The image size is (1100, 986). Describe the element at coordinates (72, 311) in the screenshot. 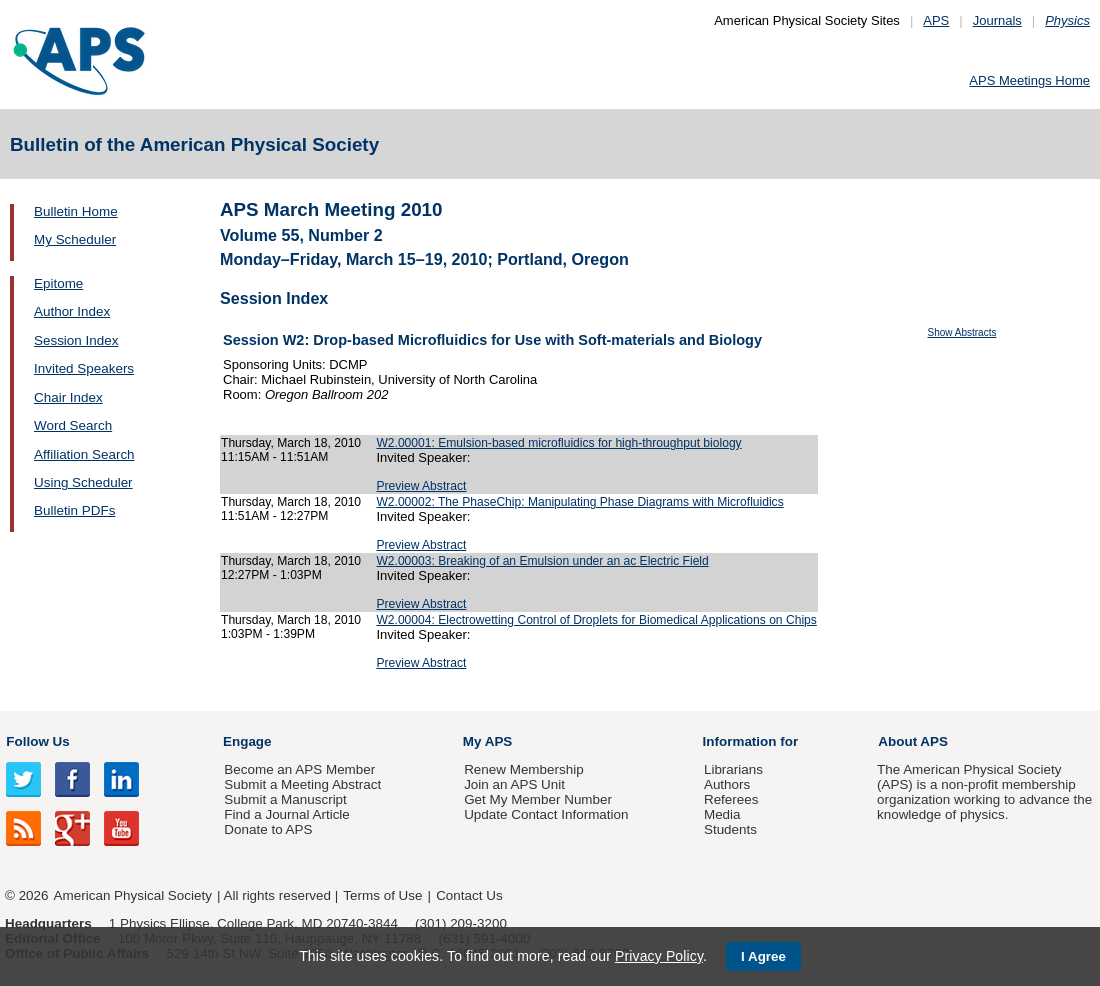

I see `Author Index` at that location.